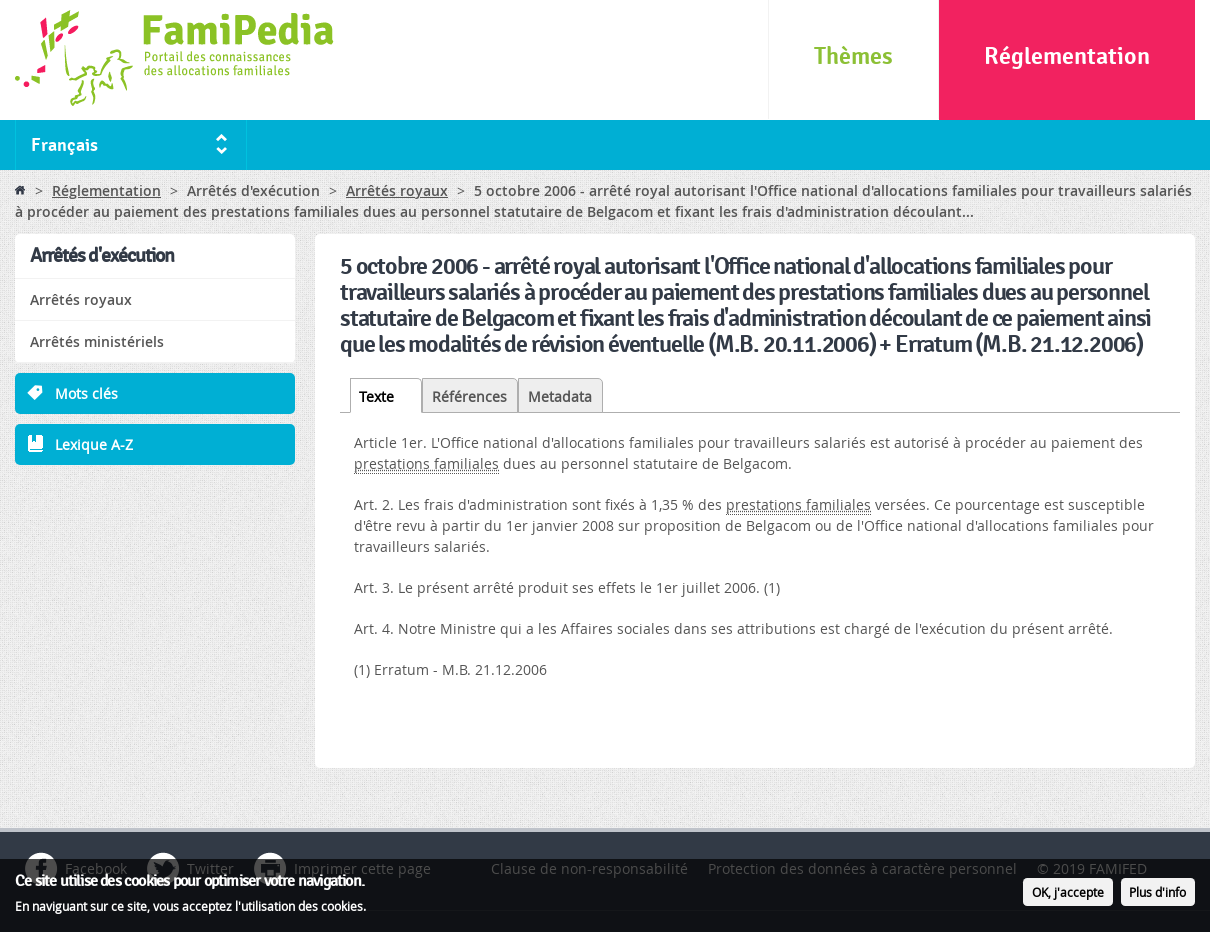  Describe the element at coordinates (853, 56) in the screenshot. I see `Thèmes` at that location.